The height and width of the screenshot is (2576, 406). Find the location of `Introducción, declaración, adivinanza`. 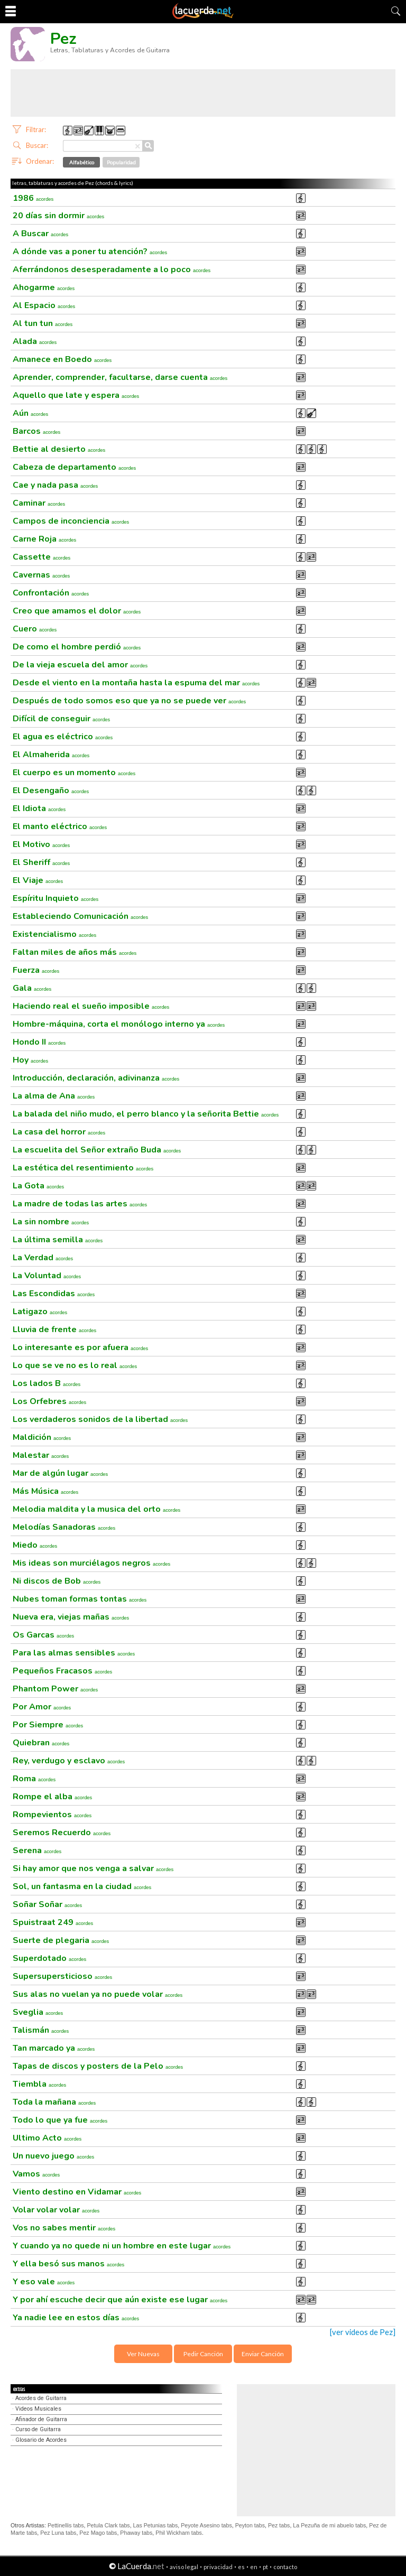

Introducción, declaración, adivinanza is located at coordinates (96, 1078).